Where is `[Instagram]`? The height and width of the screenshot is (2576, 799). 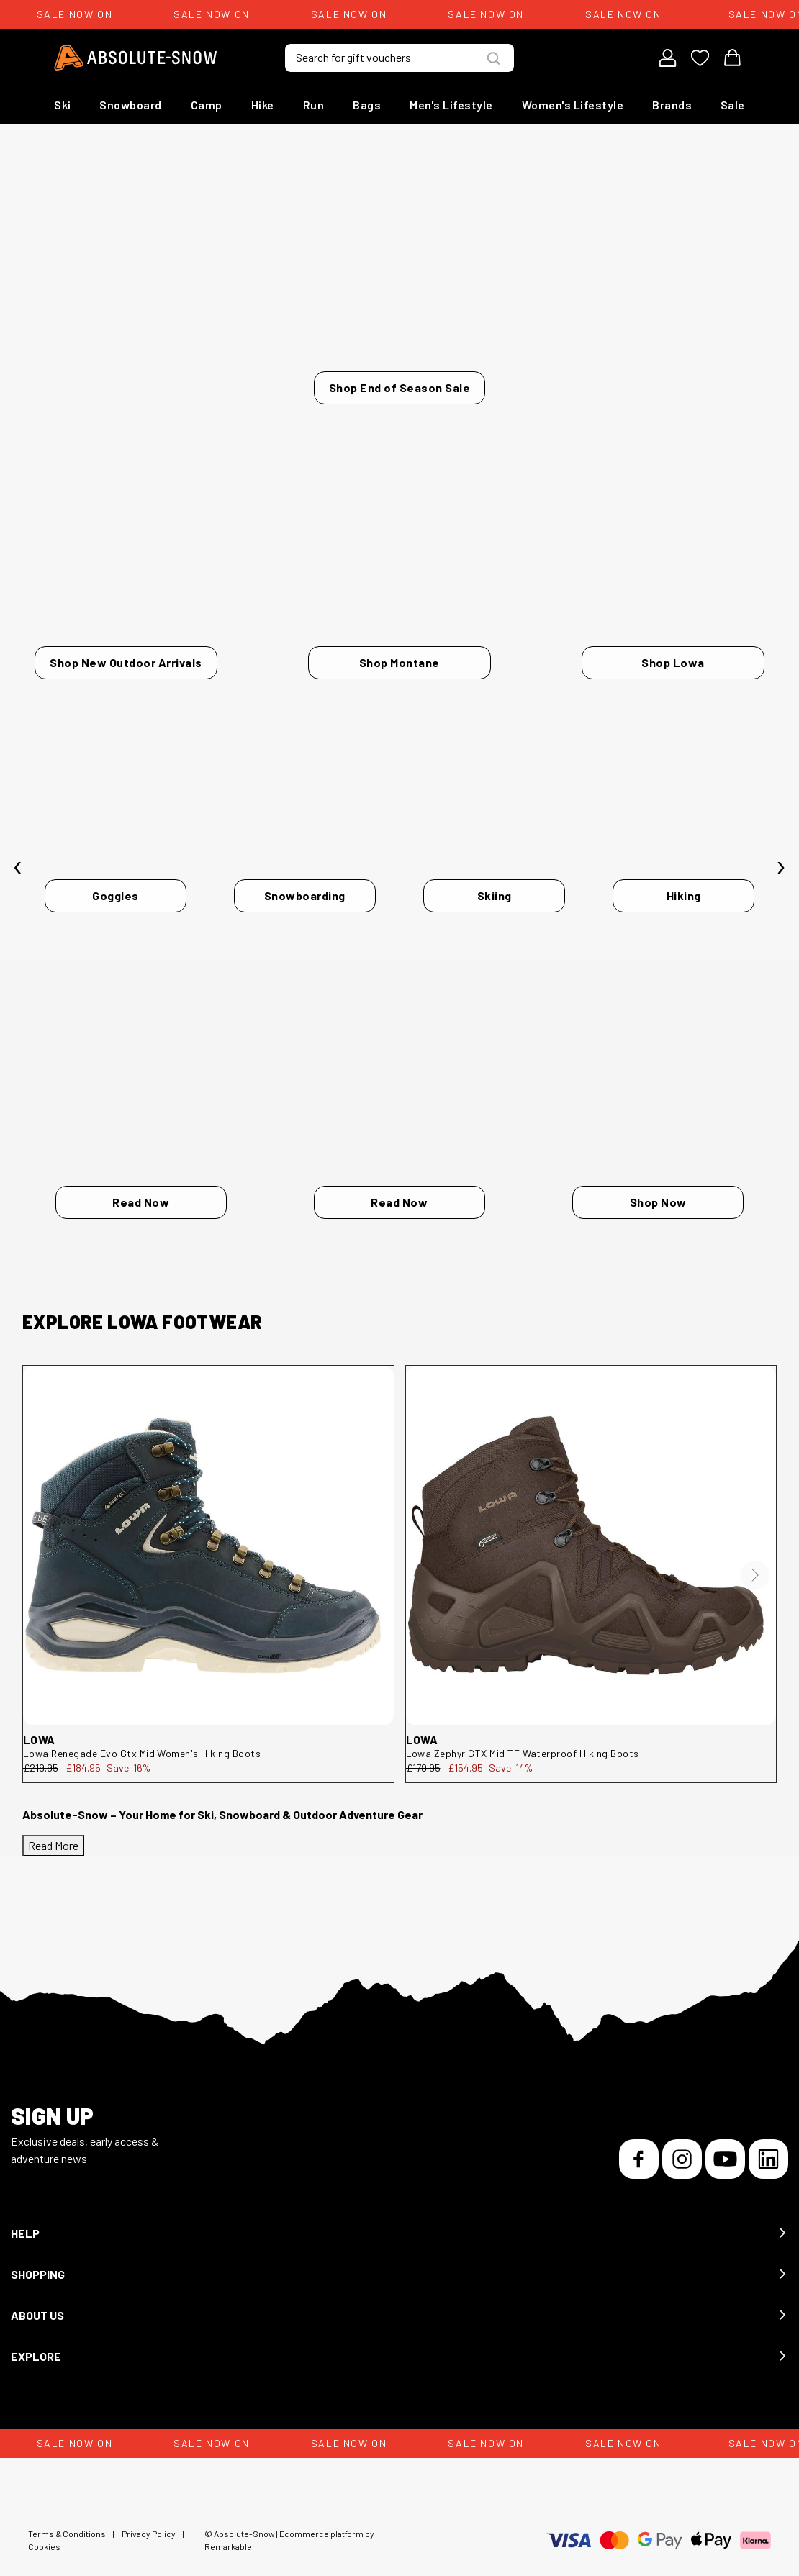 [Instagram] is located at coordinates (682, 2147).